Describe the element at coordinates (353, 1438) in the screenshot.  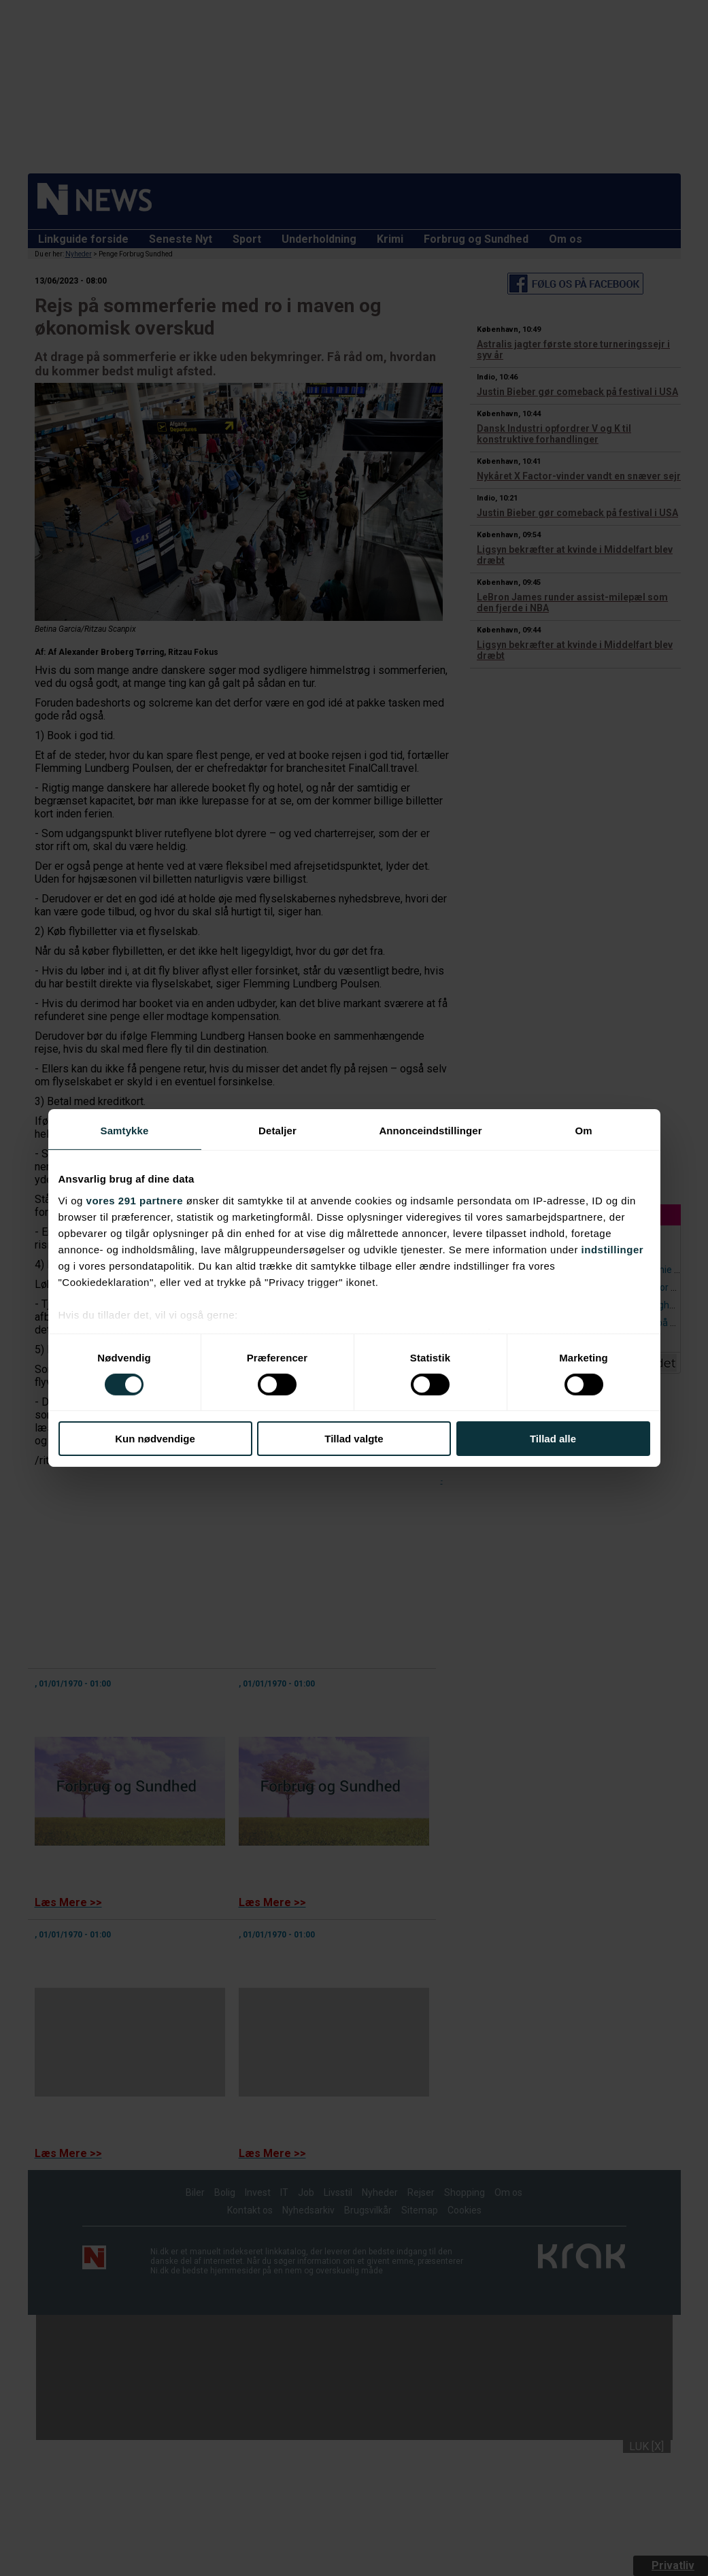
I see `Tillad valgte` at that location.